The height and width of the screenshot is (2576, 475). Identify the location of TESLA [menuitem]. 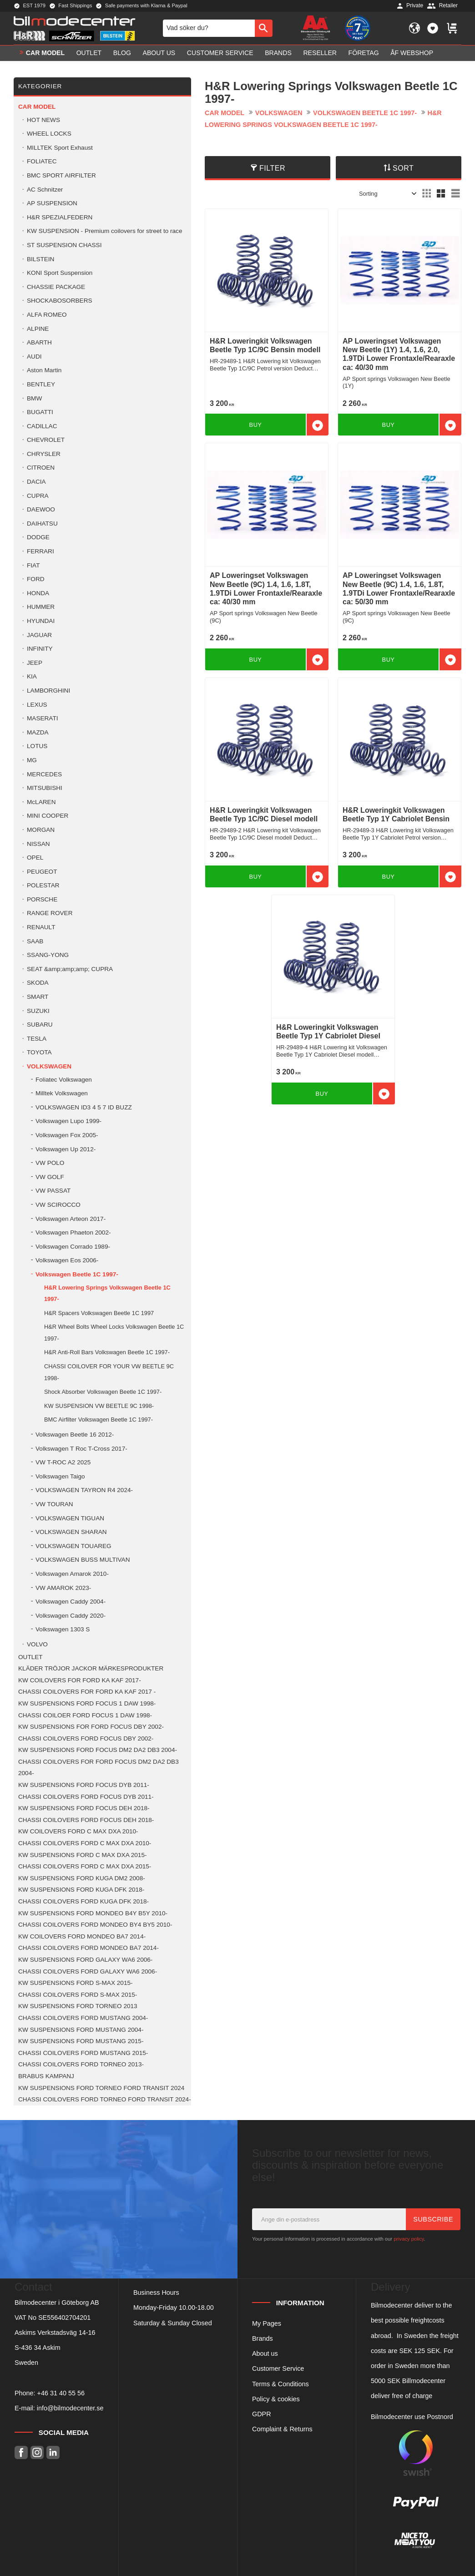
(36, 1038).